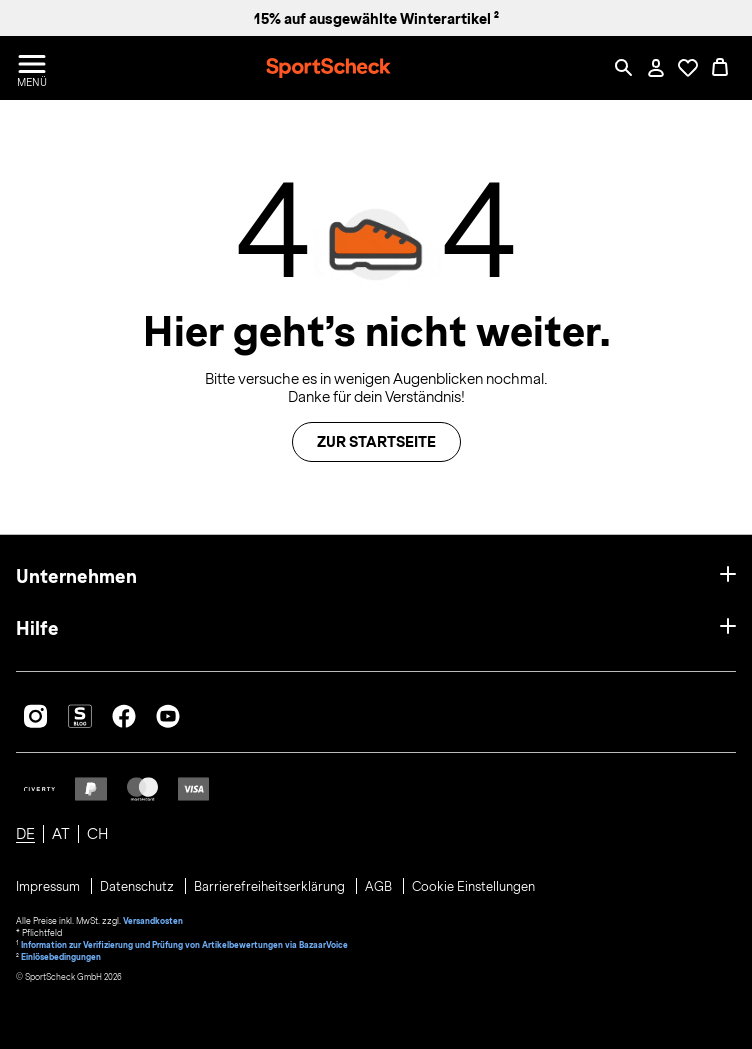 The image size is (752, 1049). Describe the element at coordinates (61, 834) in the screenshot. I see `AT` at that location.